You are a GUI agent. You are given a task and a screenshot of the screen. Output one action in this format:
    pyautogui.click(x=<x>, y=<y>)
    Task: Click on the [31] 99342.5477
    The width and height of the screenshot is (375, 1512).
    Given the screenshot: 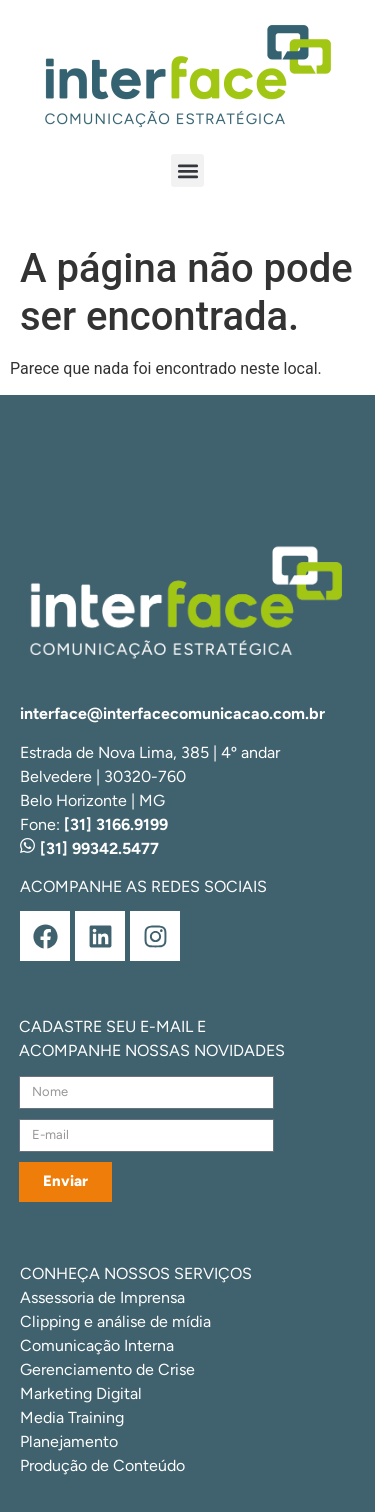 What is the action you would take?
    pyautogui.click(x=89, y=848)
    